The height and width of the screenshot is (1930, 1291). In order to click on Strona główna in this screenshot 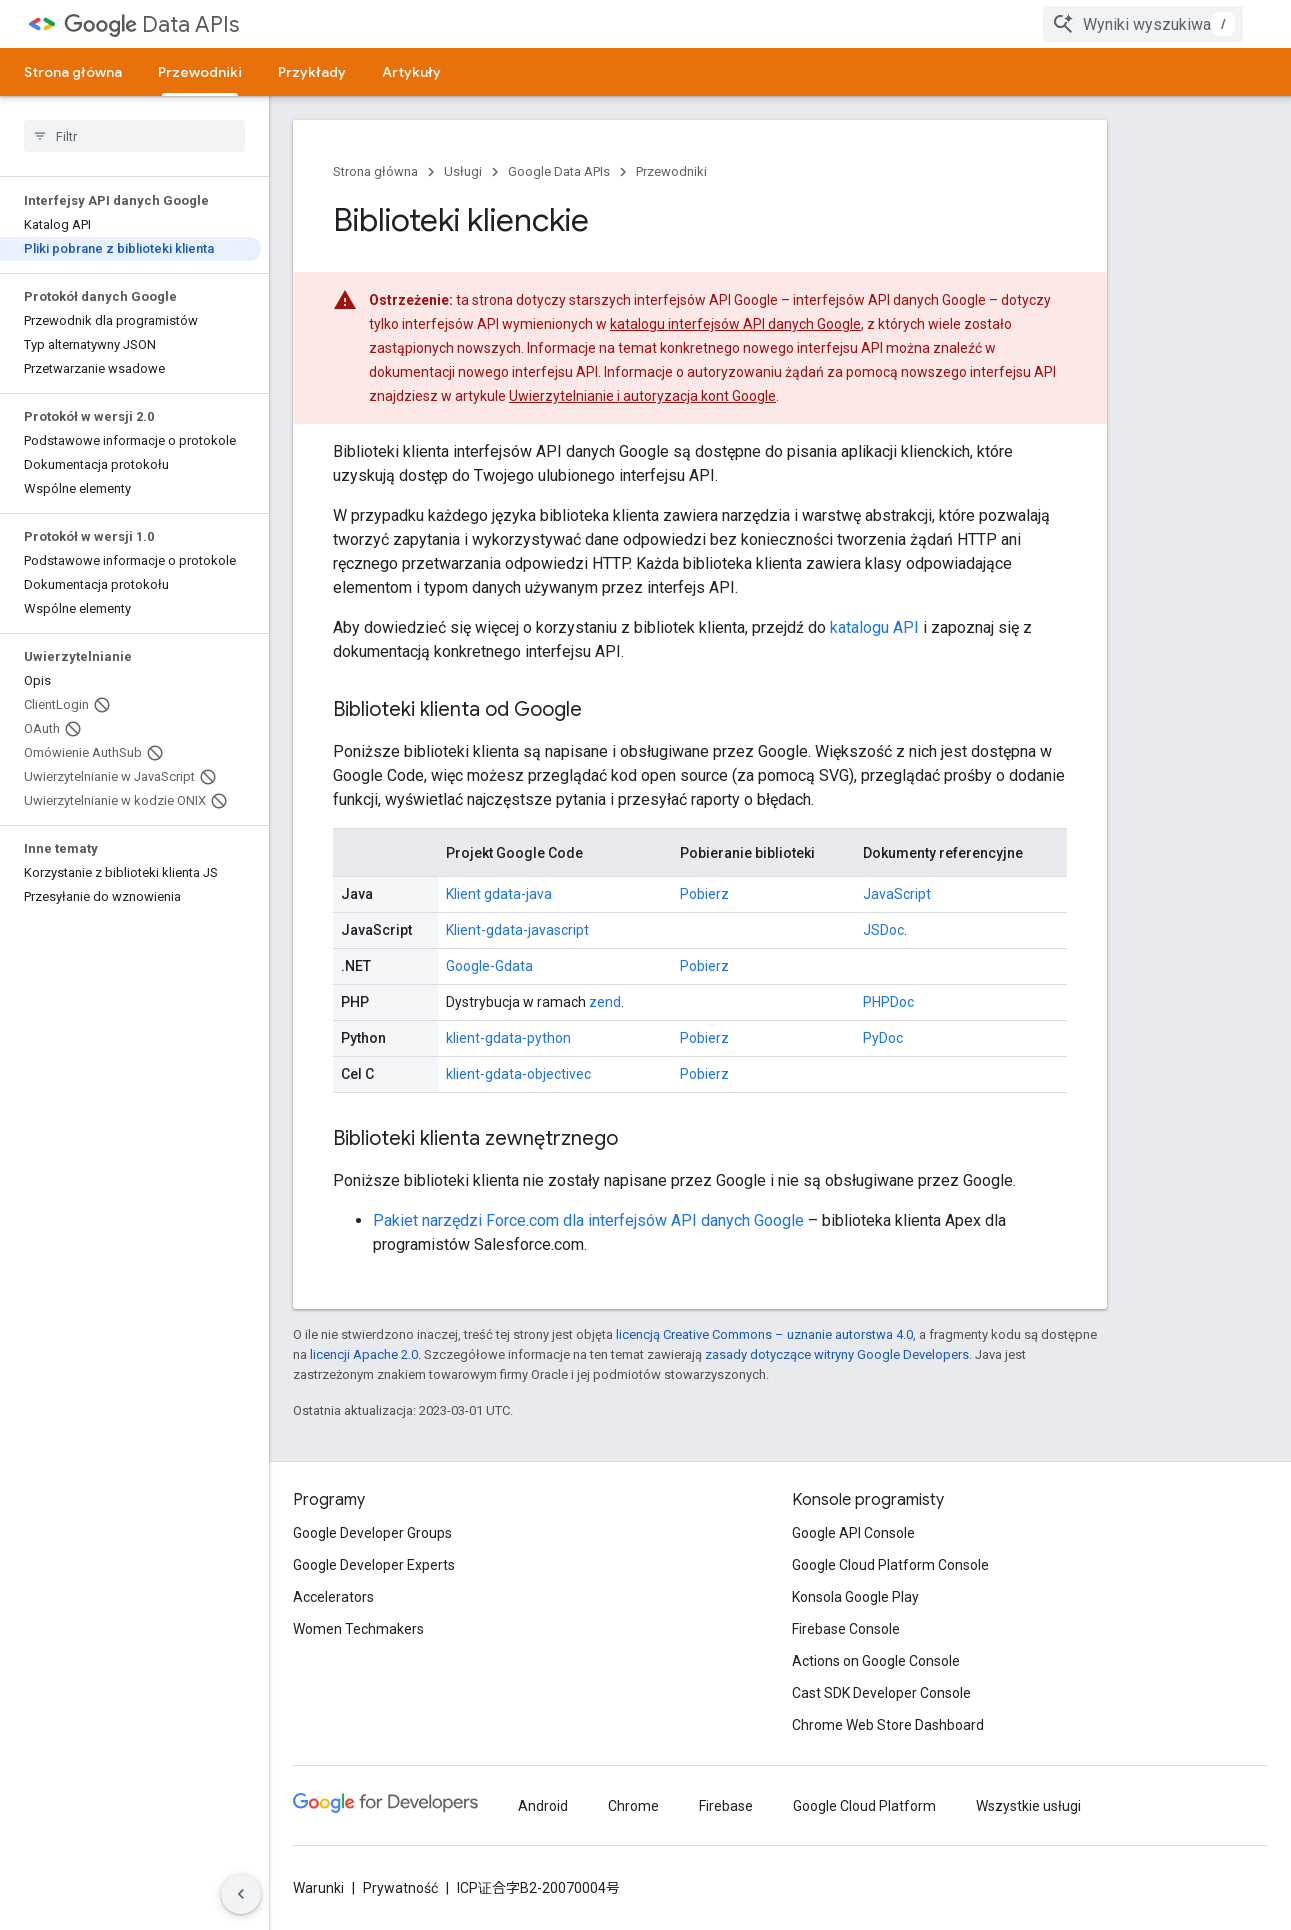, I will do `click(73, 72)`.